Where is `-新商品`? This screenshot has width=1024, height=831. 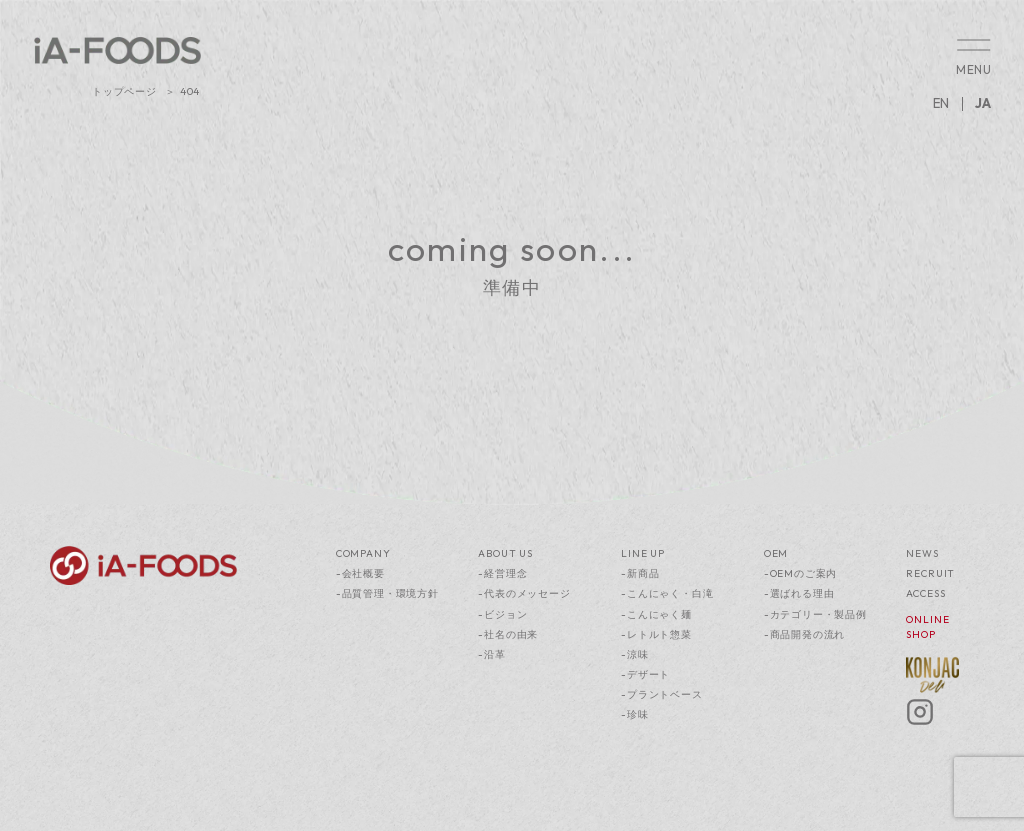
-新商品 is located at coordinates (640, 573).